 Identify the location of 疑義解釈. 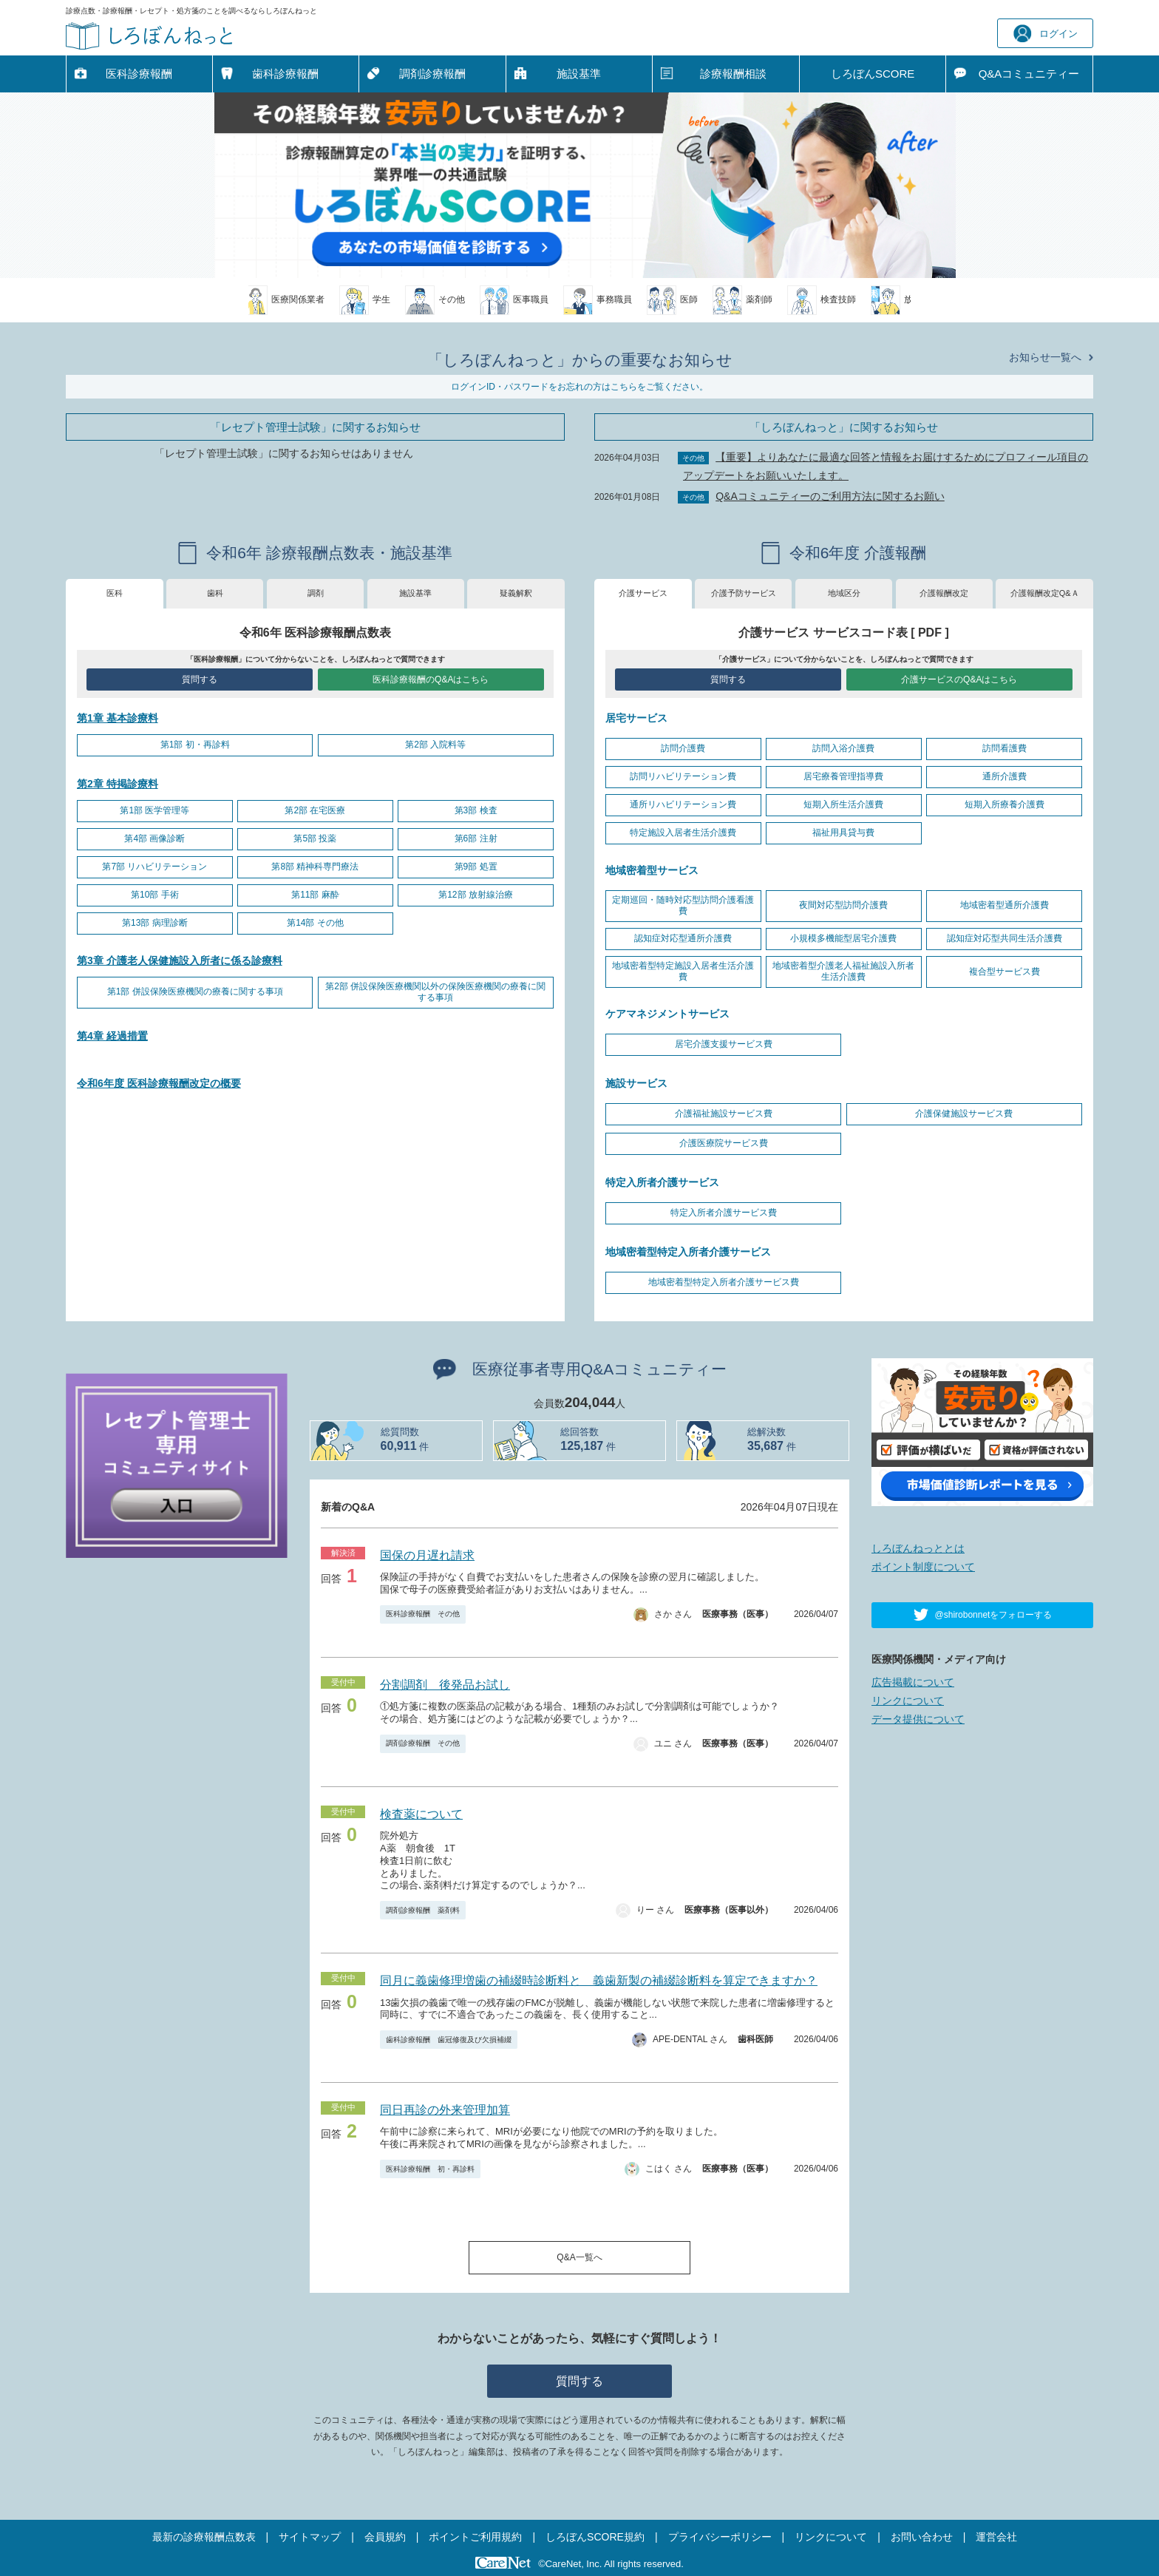
(516, 593).